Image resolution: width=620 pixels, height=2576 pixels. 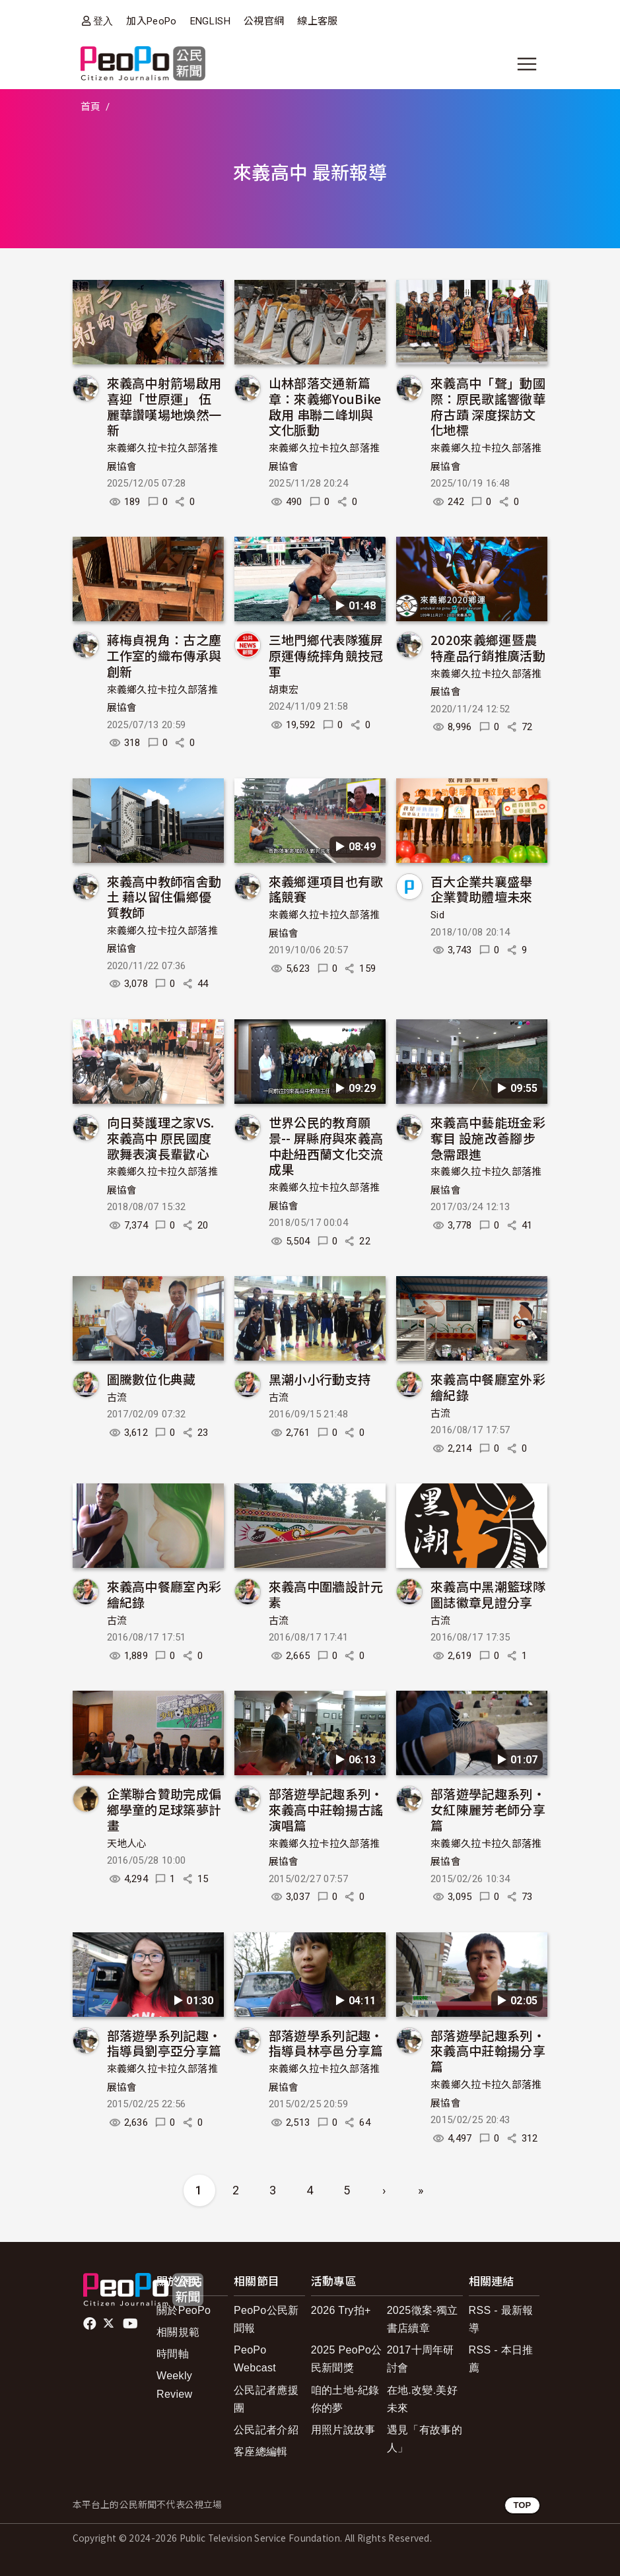 What do you see at coordinates (127, 1844) in the screenshot?
I see `天地人心` at bounding box center [127, 1844].